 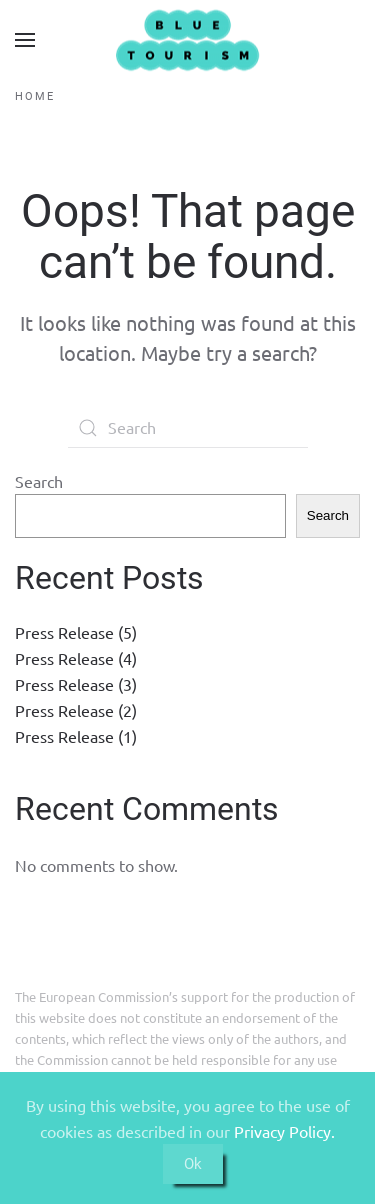 What do you see at coordinates (193, 1164) in the screenshot?
I see `Ok` at bounding box center [193, 1164].